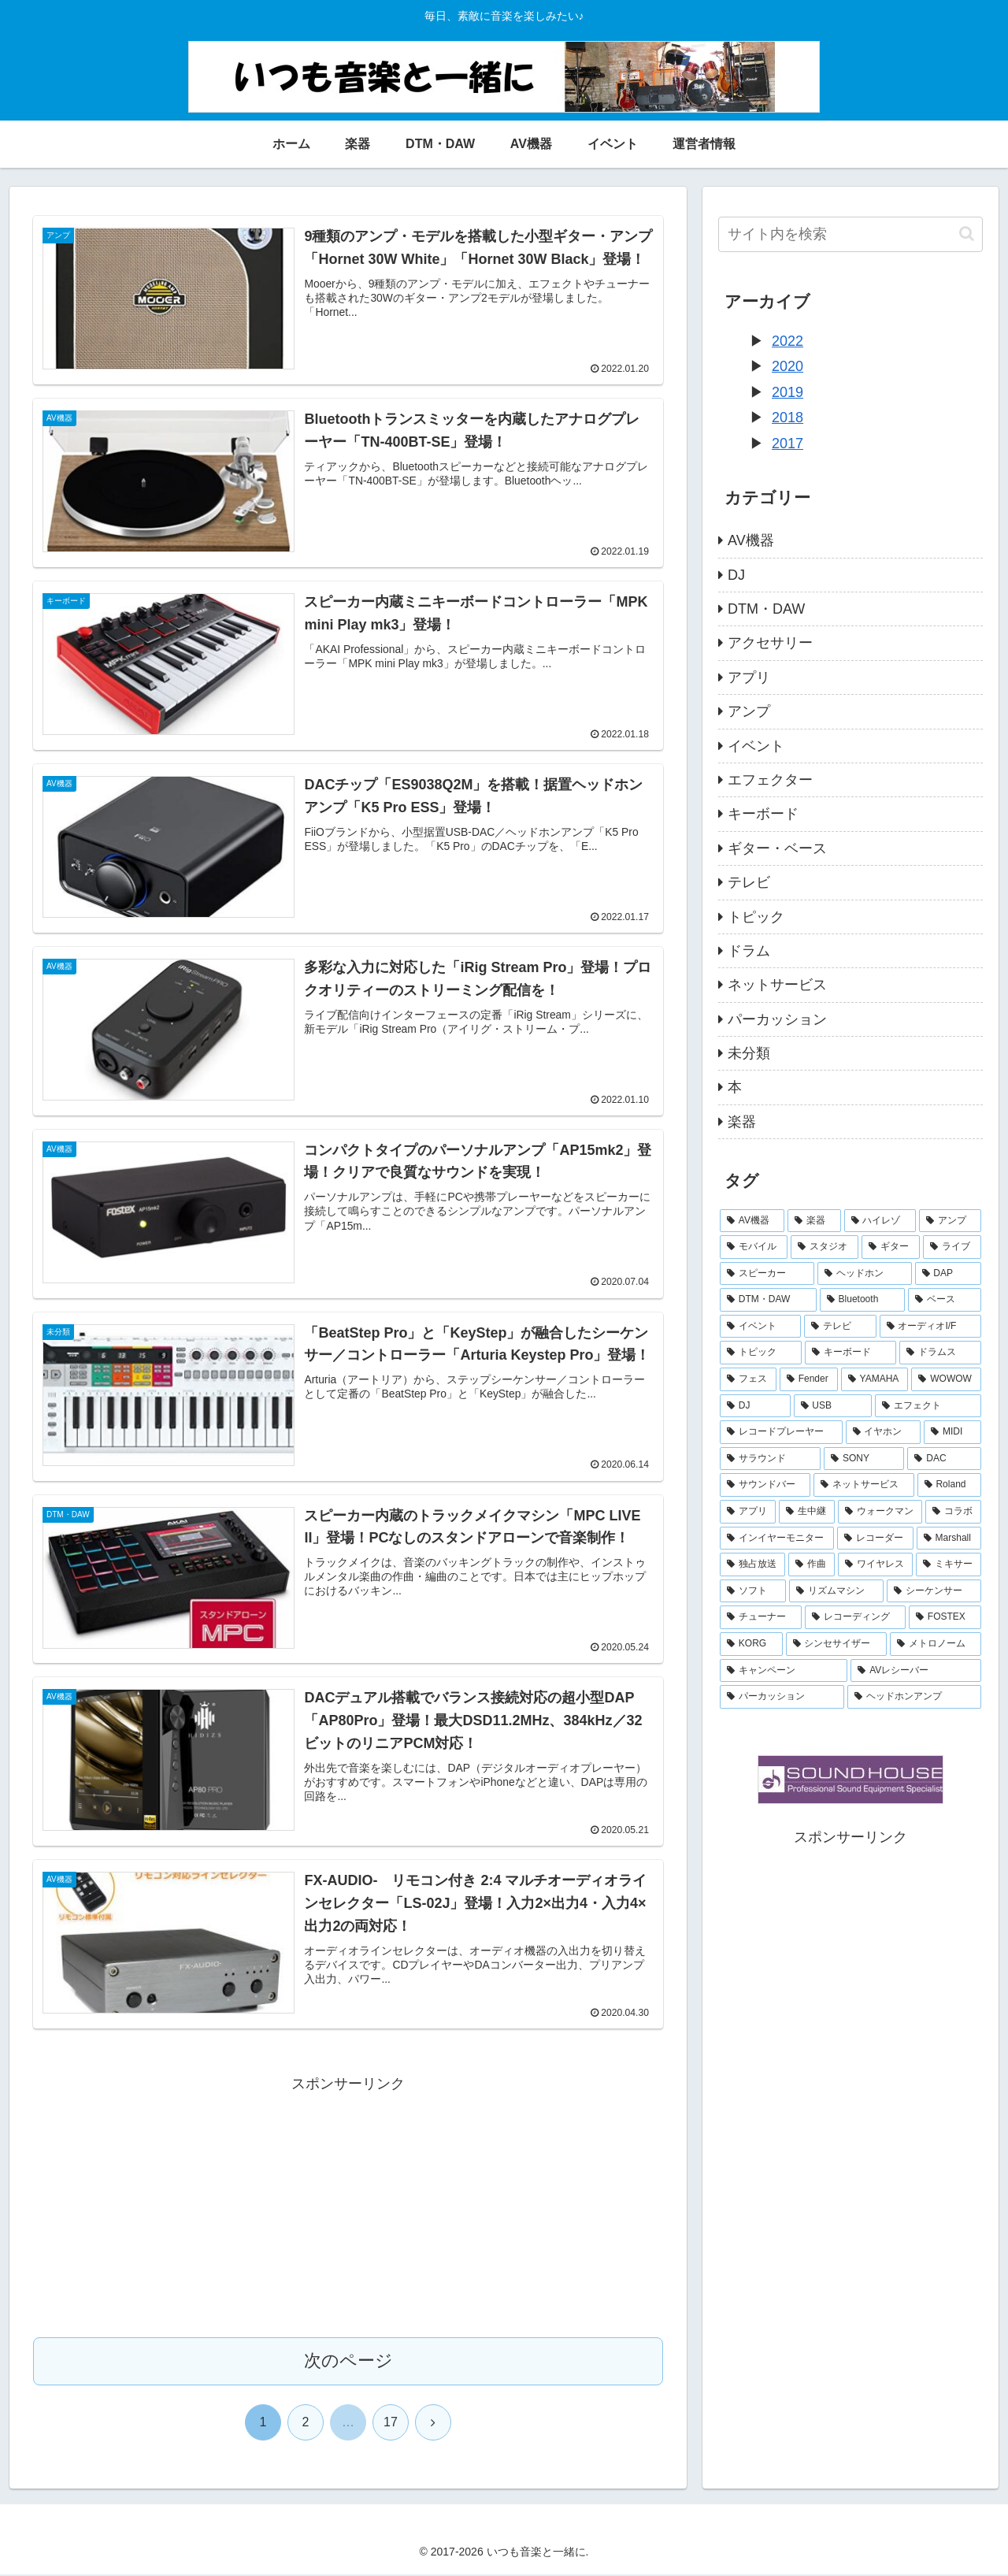 This screenshot has width=1008, height=2576. I want to click on [DAC (6個の項目)], so click(944, 1459).